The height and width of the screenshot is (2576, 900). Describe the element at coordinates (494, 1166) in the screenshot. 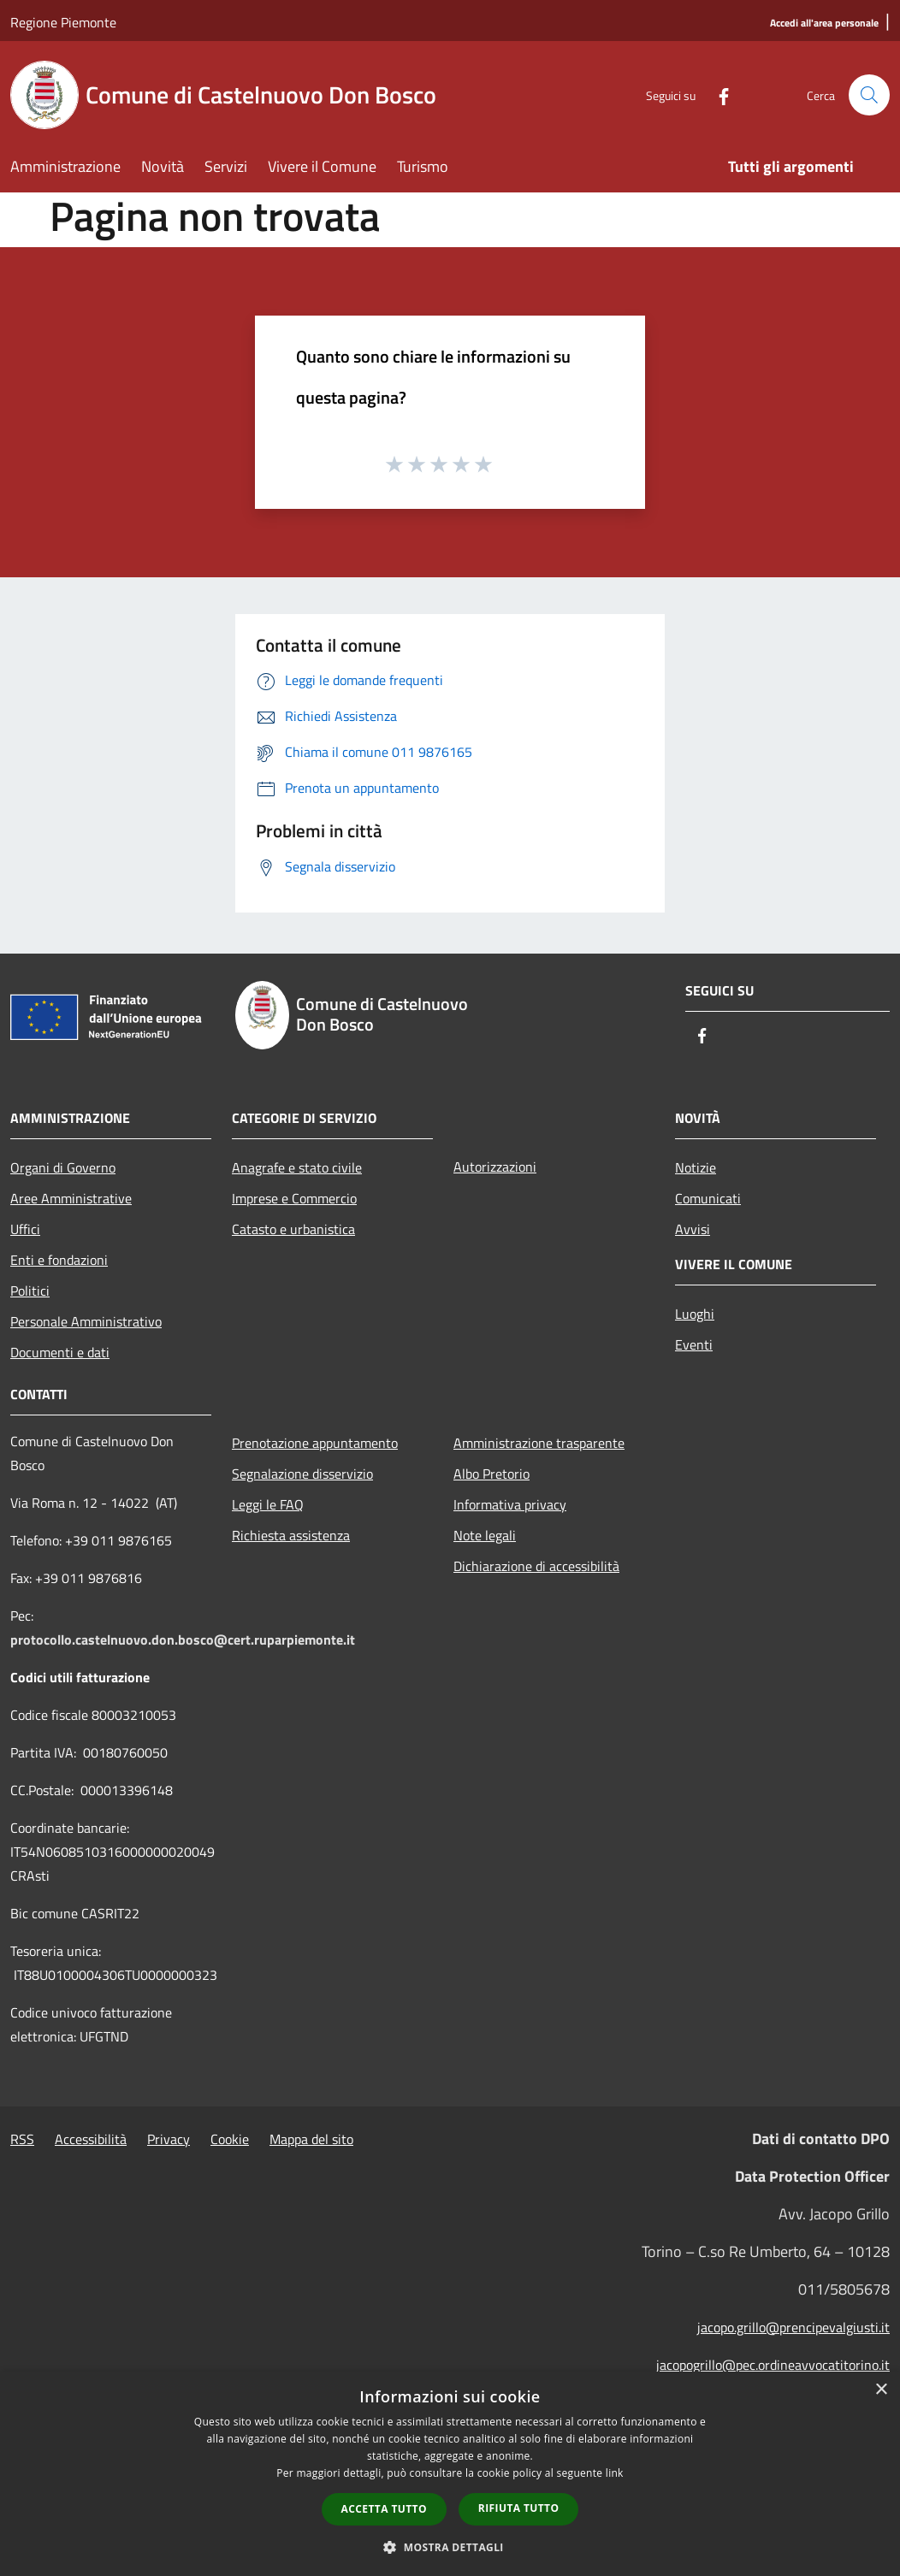

I see `Autorizzazioni` at that location.